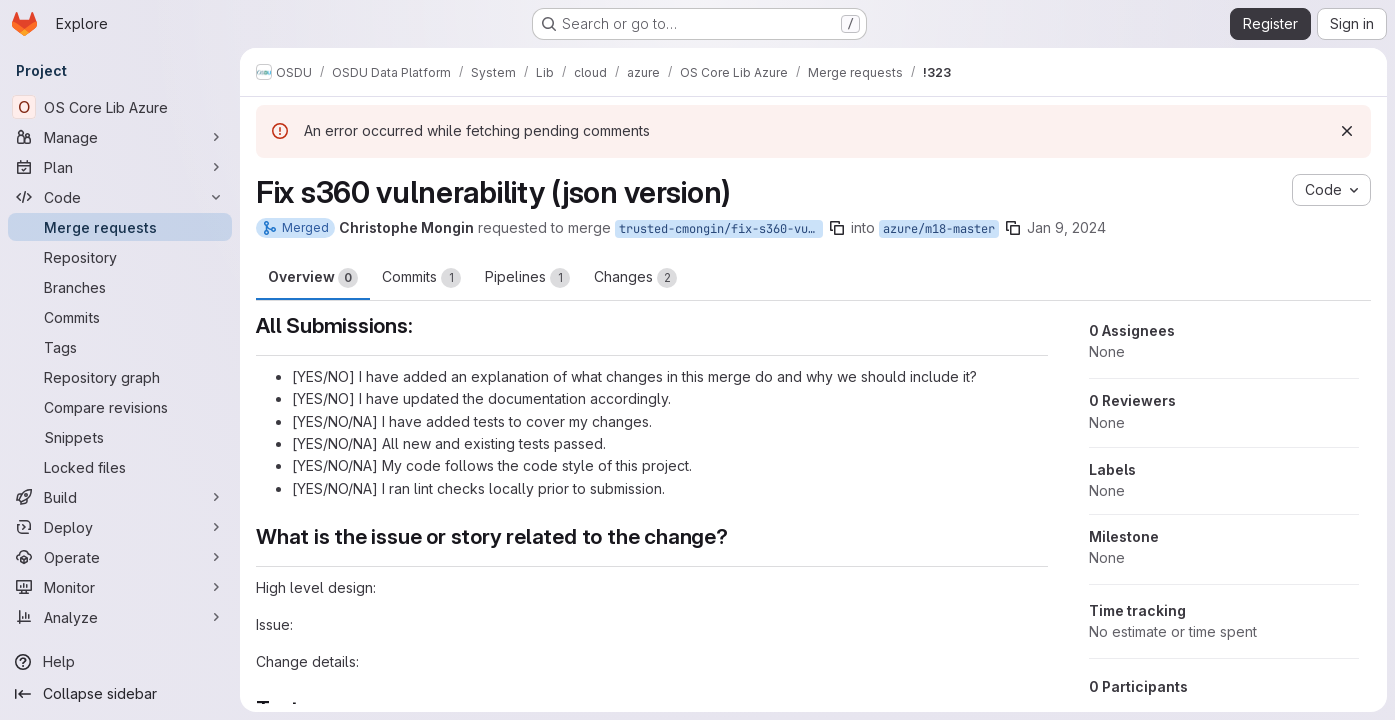 This screenshot has height=720, width=1395. I want to click on [Dismiss], so click(1347, 131).